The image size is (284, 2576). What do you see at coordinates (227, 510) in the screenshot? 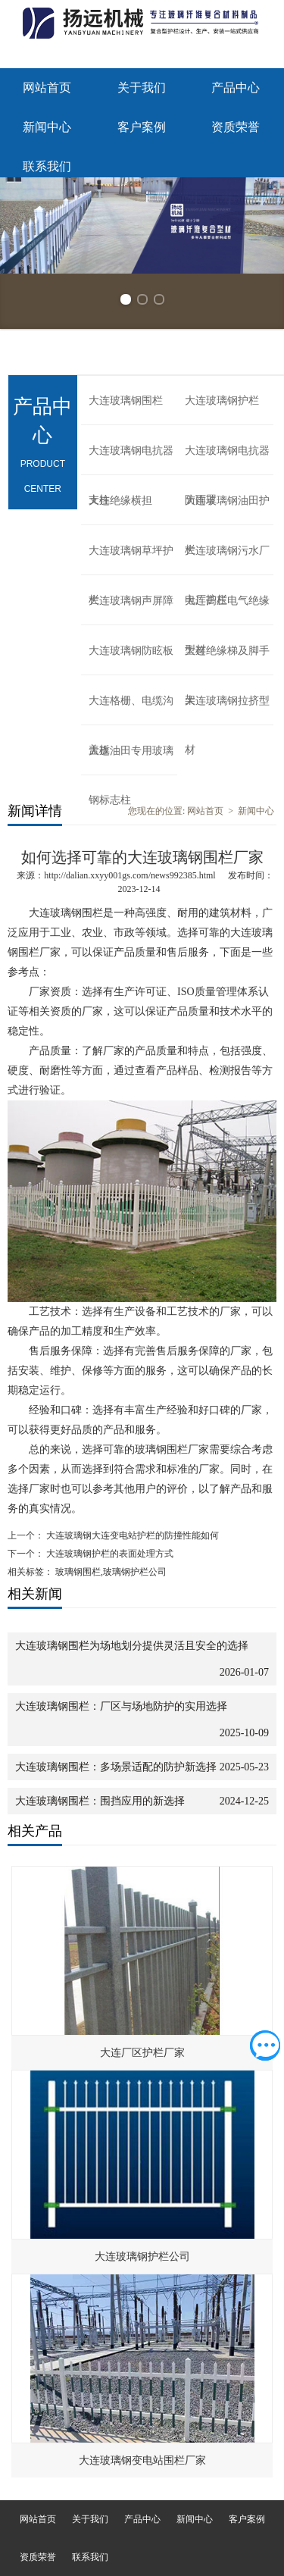
I see `大连玻璃钢油田护栏` at bounding box center [227, 510].